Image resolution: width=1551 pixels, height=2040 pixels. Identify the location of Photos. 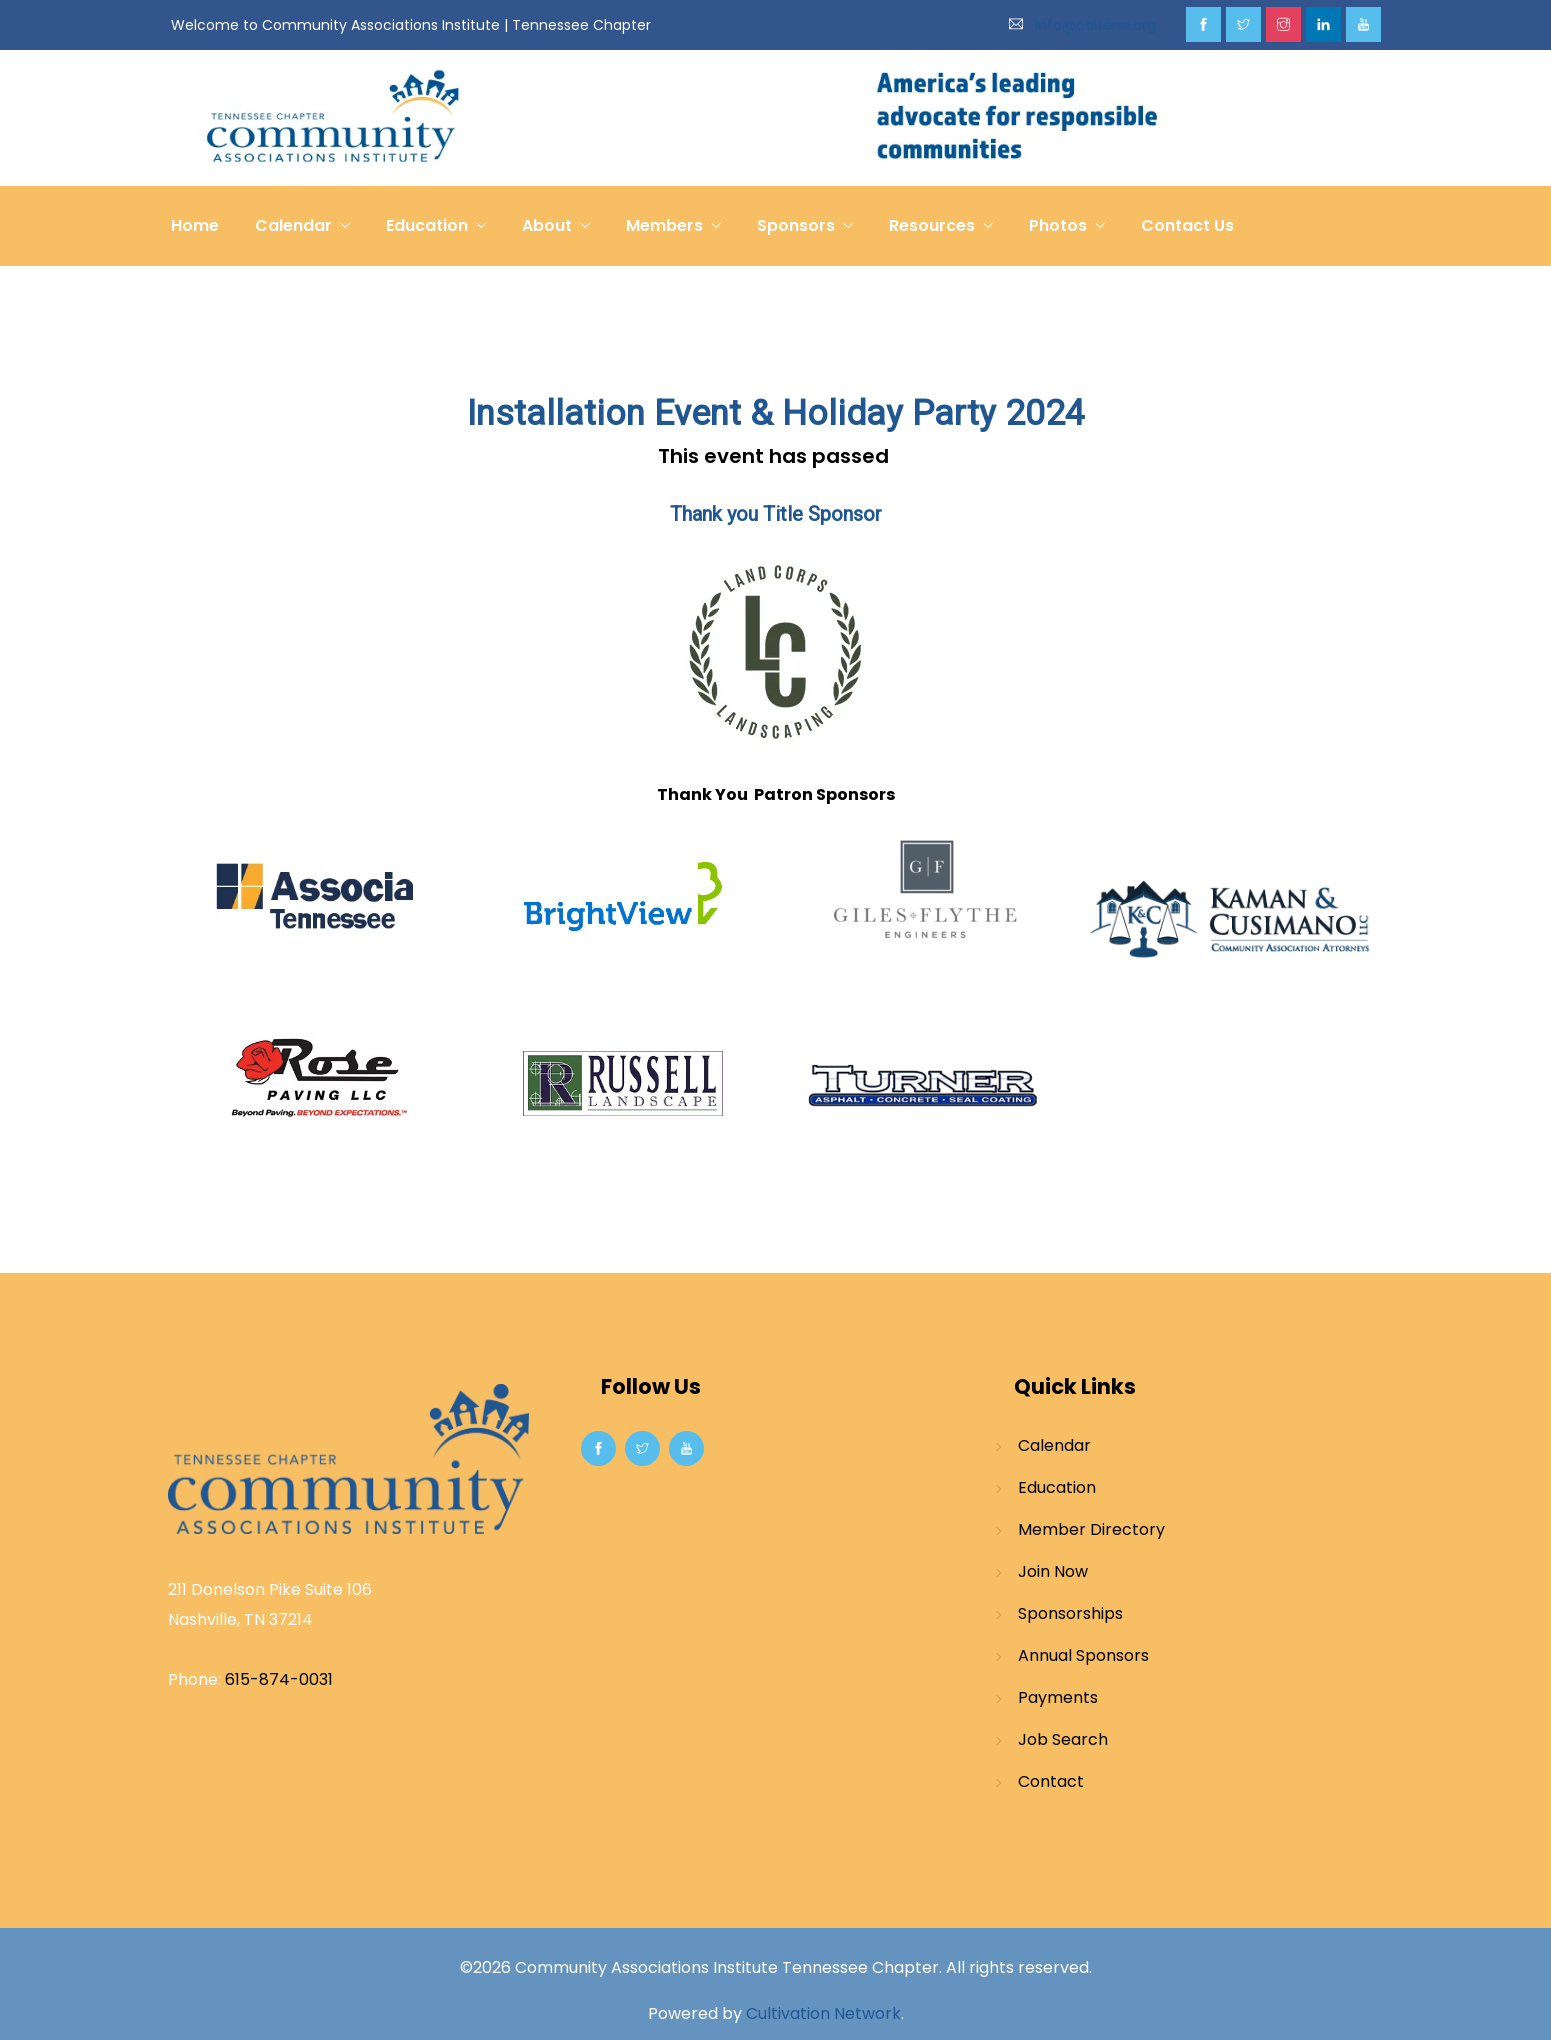
(1058, 225).